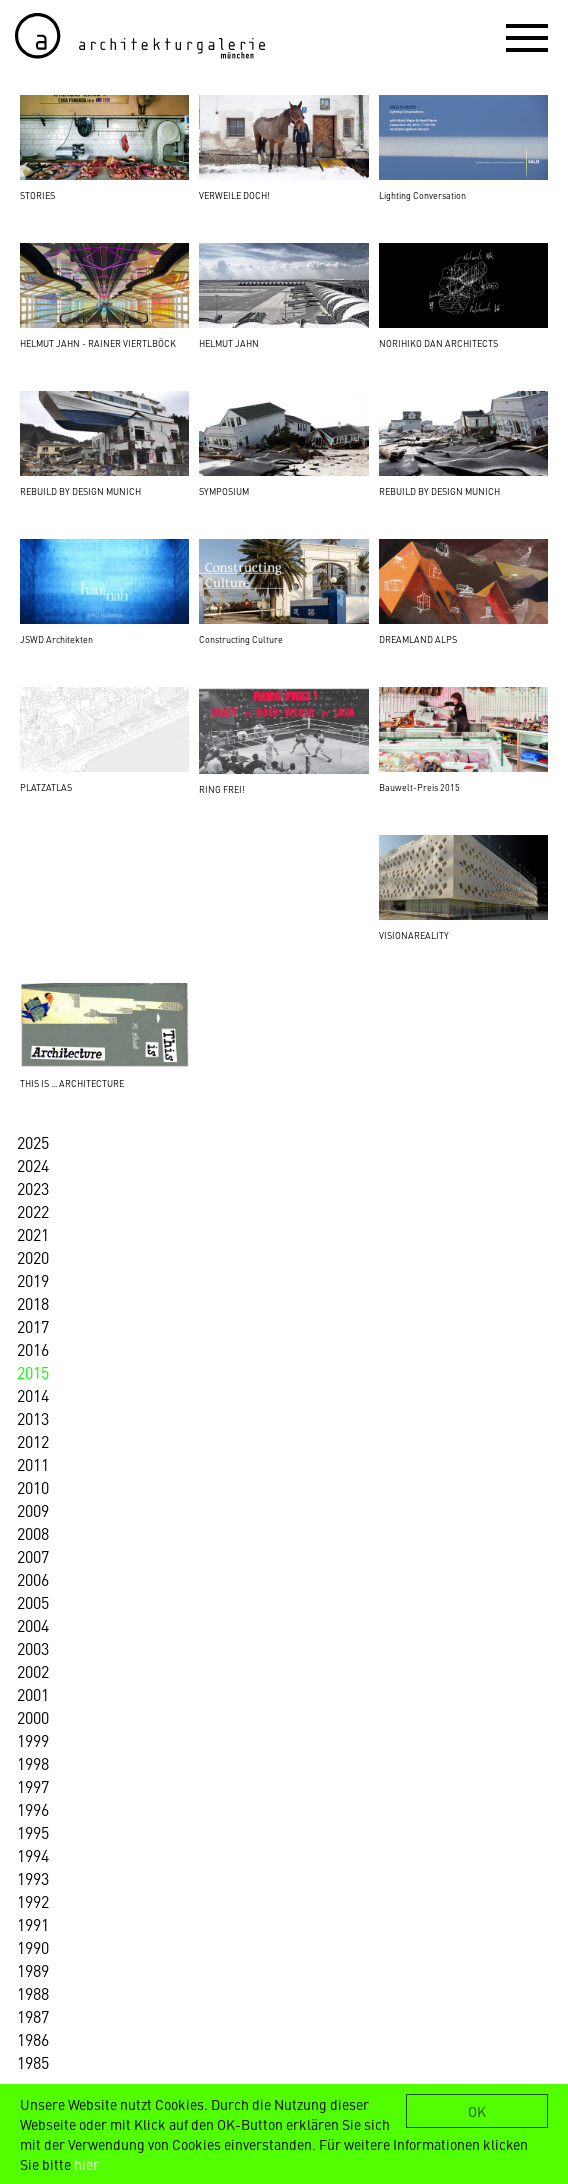 This screenshot has width=568, height=2184. I want to click on 2001, so click(33, 1694).